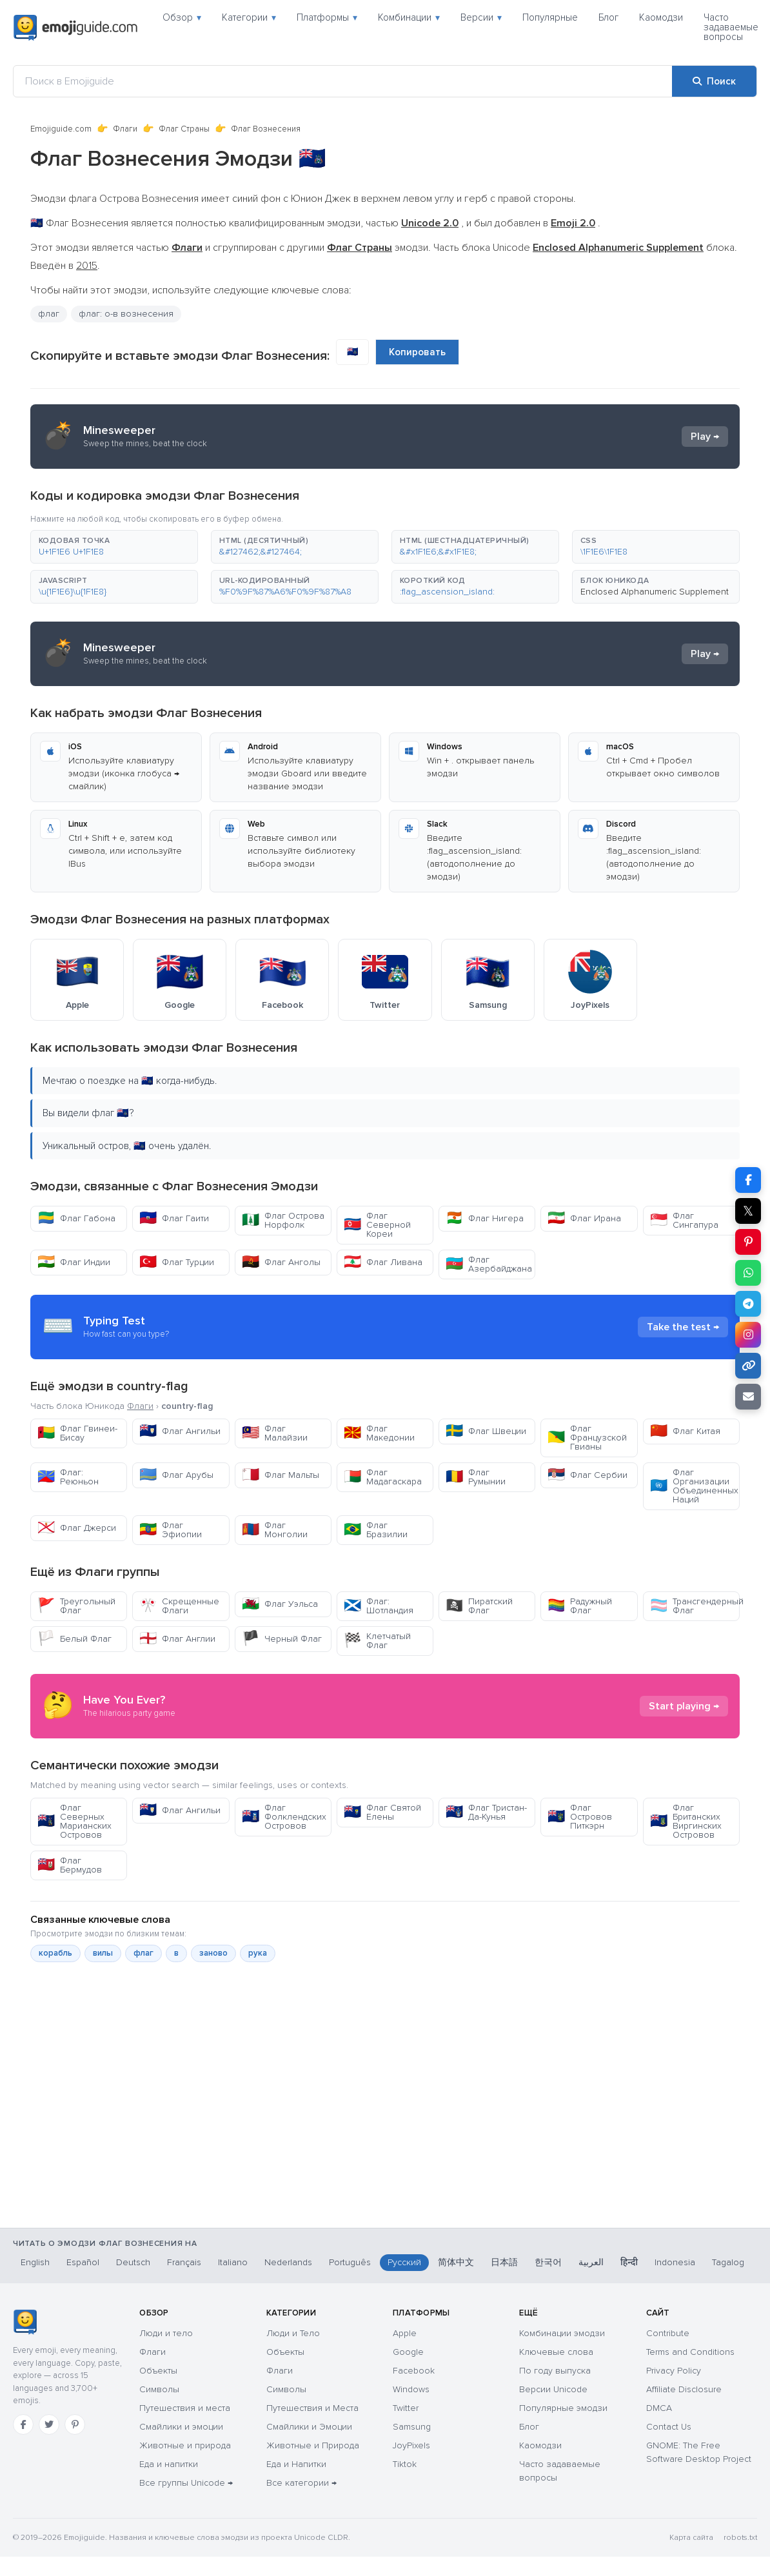 The width and height of the screenshot is (770, 2576). What do you see at coordinates (76, 1528) in the screenshot?
I see `Флаг Джерси` at bounding box center [76, 1528].